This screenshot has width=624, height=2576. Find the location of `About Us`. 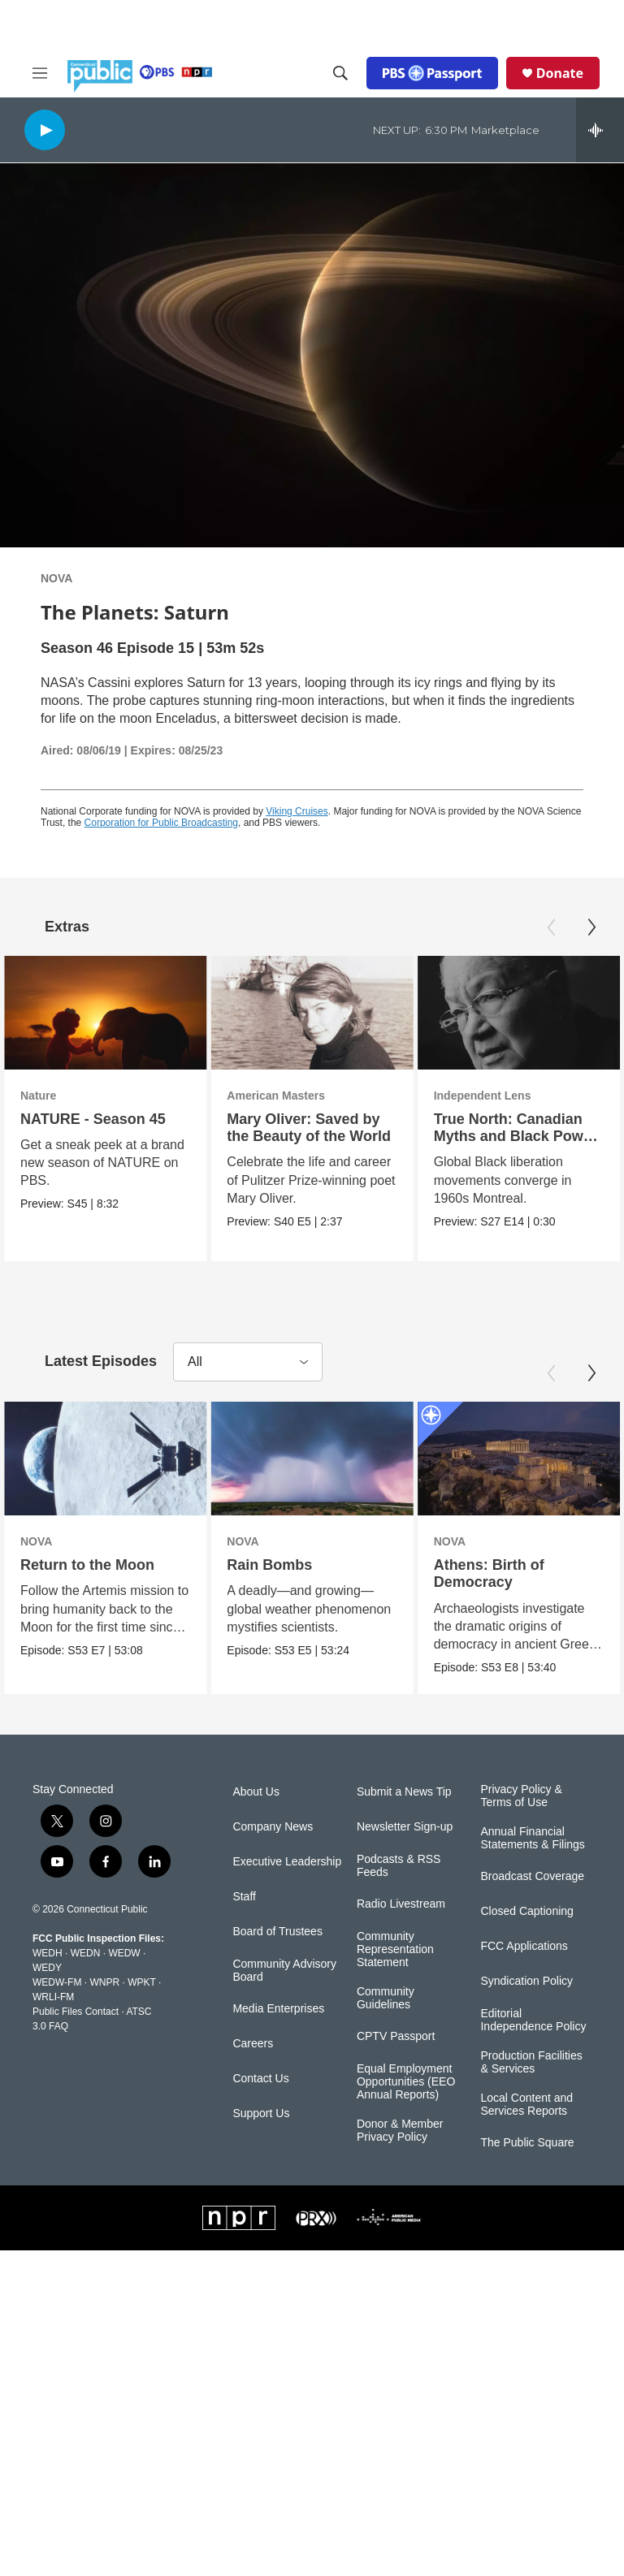

About Us is located at coordinates (256, 1792).